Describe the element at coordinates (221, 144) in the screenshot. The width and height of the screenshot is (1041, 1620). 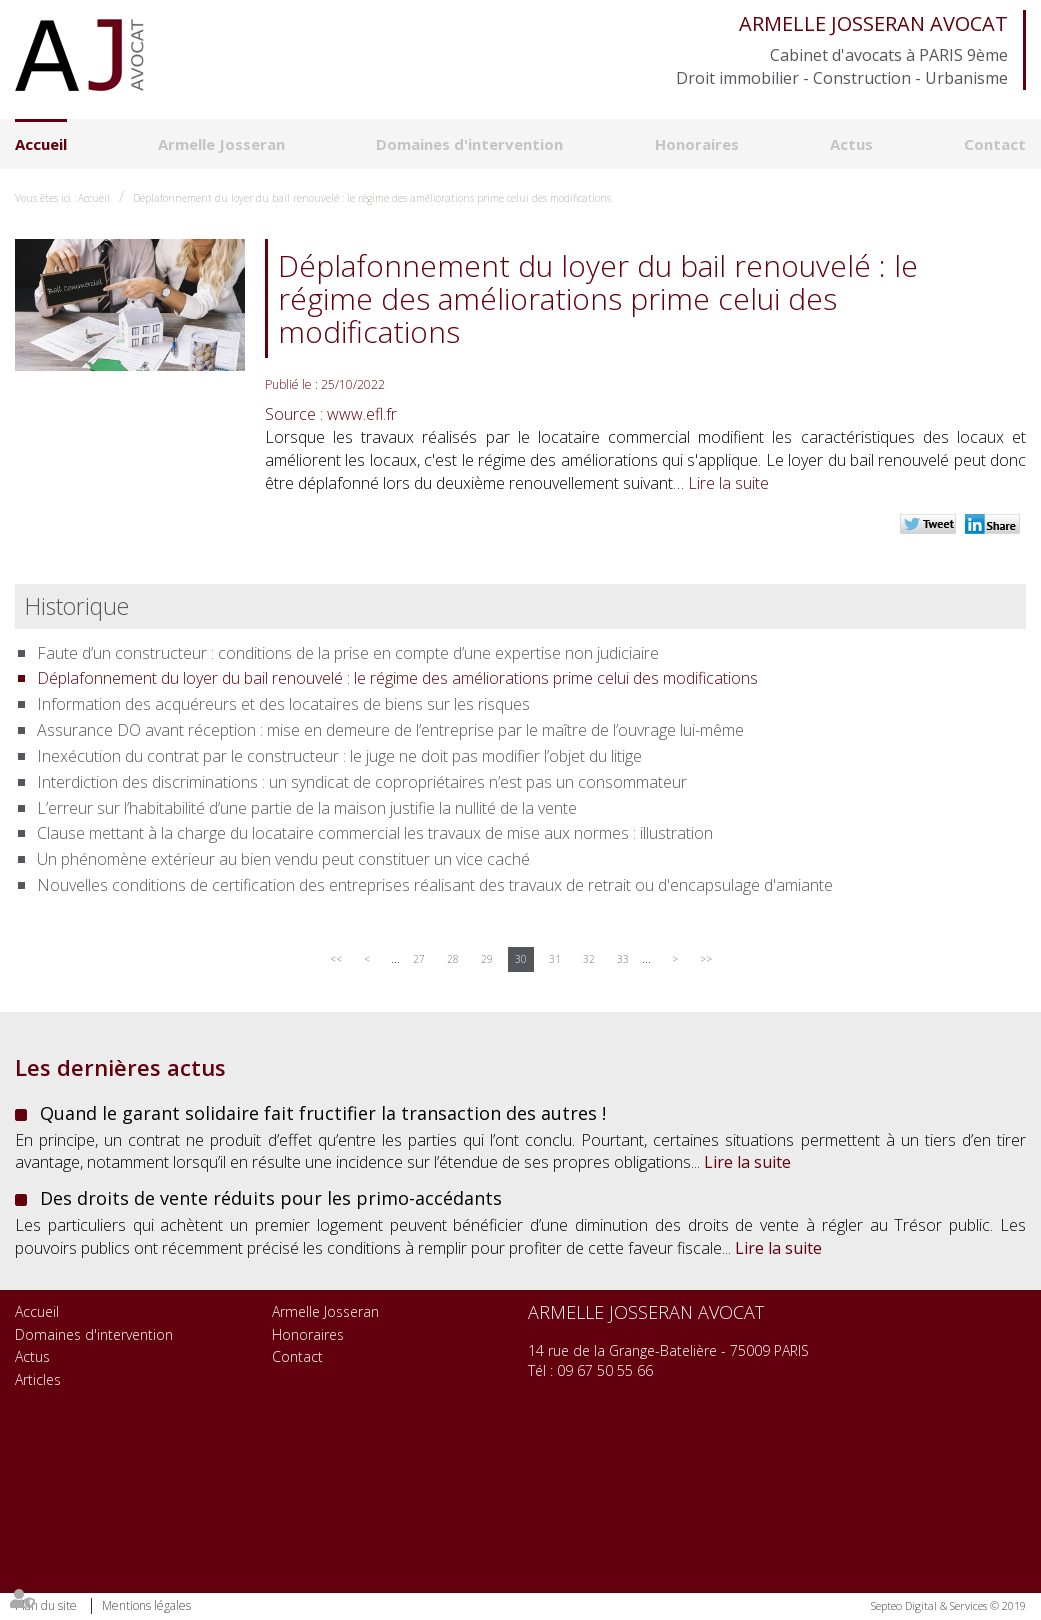
I see `Armelle Josseran` at that location.